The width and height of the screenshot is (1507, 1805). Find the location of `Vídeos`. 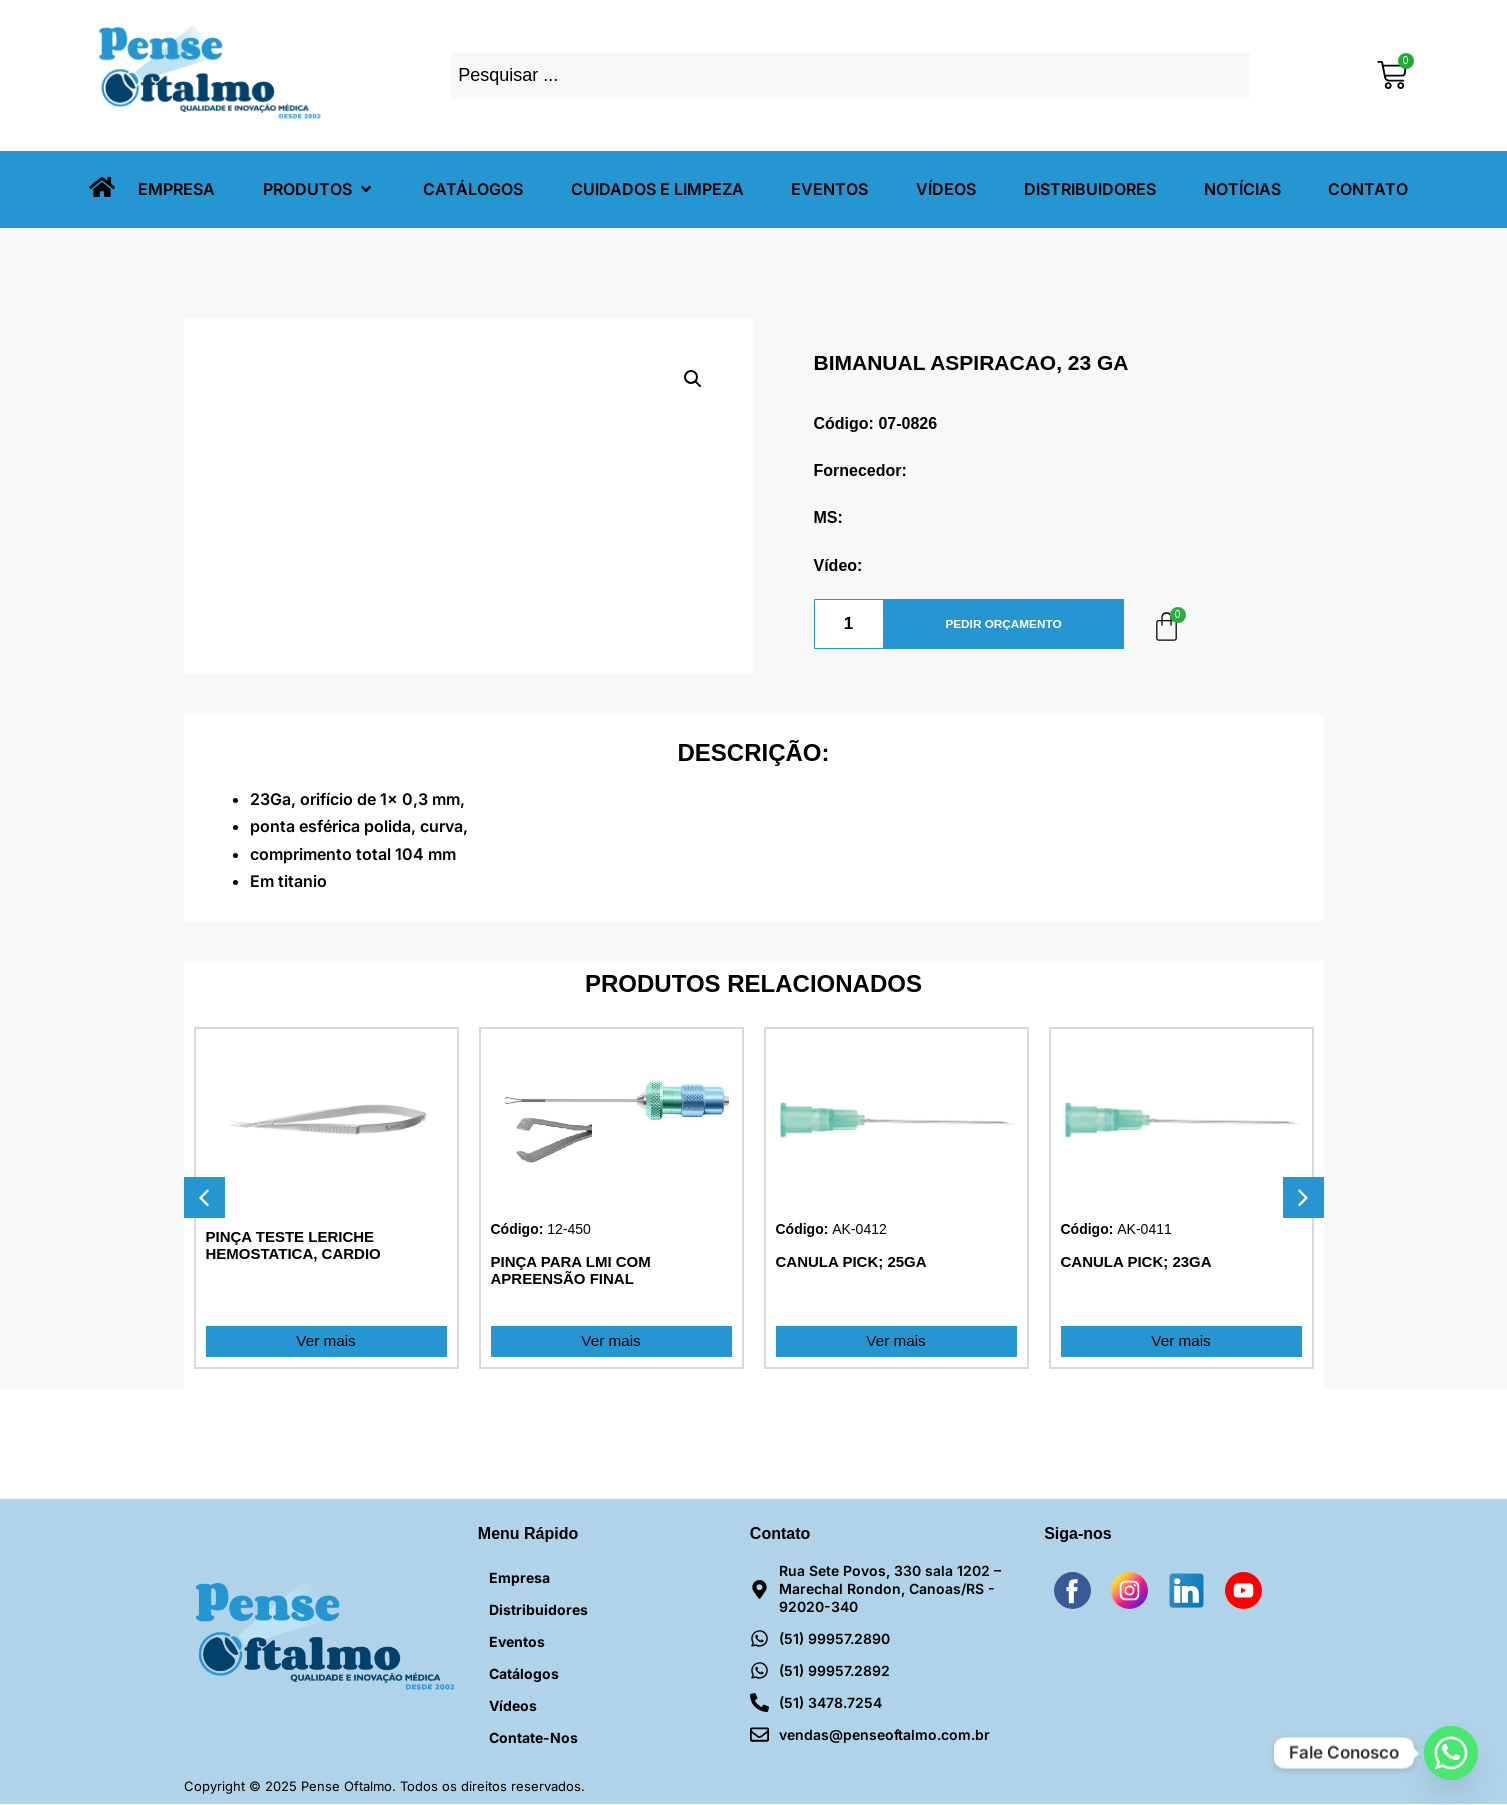

Vídeos is located at coordinates (513, 1706).